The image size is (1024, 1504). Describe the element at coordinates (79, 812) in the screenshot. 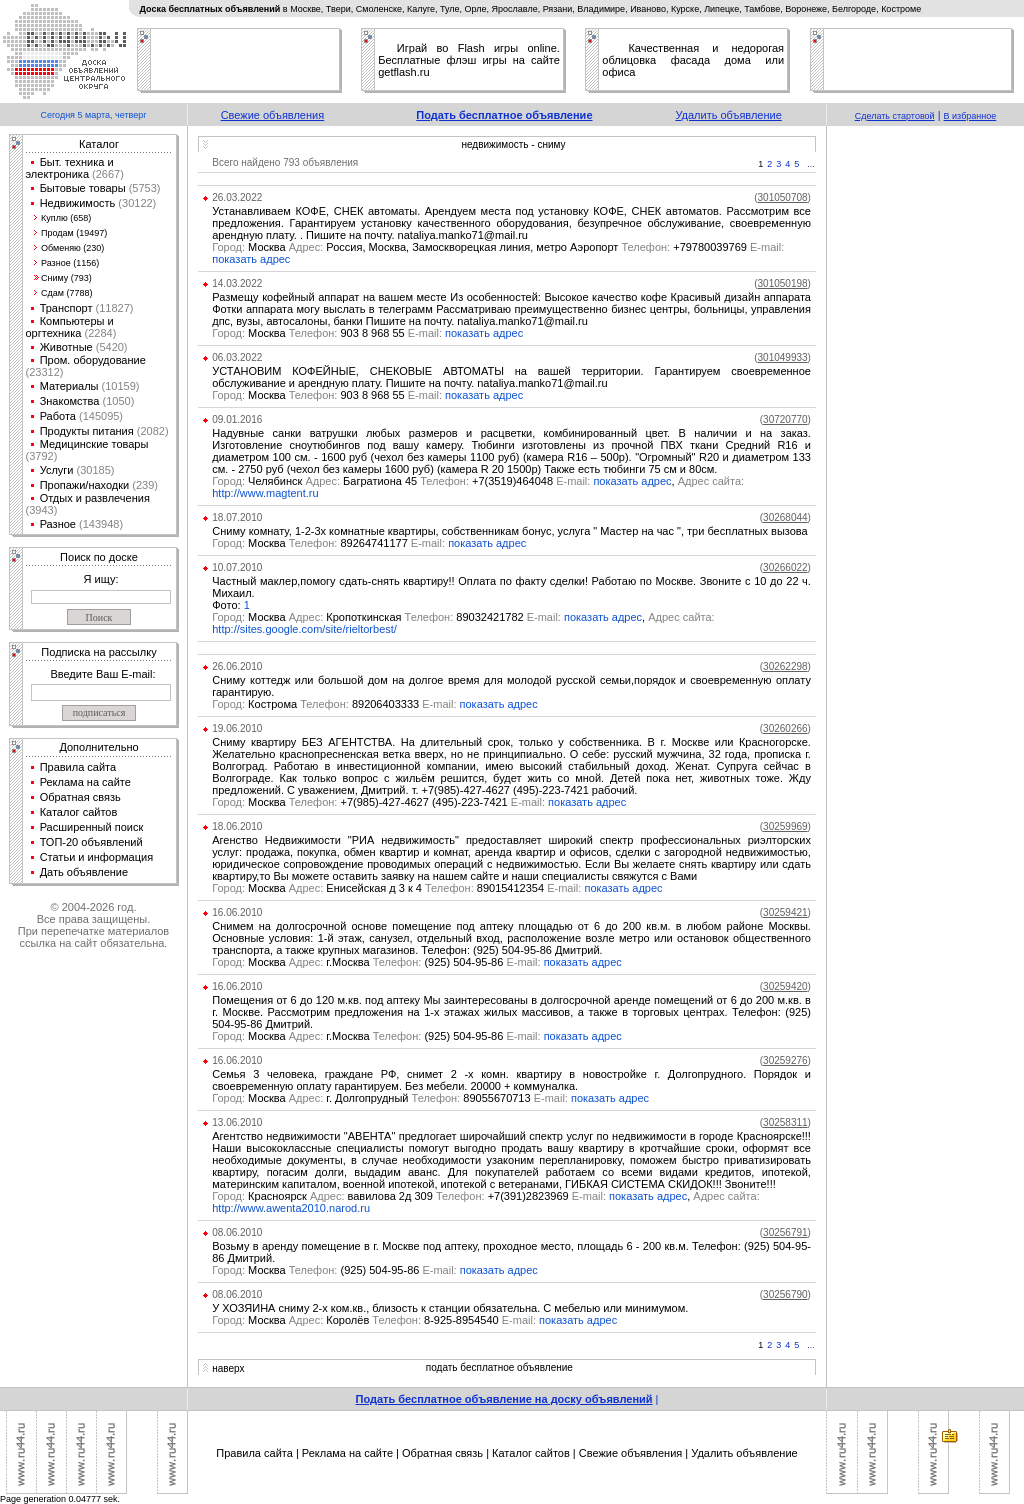

I see `Каталог сайтов` at that location.